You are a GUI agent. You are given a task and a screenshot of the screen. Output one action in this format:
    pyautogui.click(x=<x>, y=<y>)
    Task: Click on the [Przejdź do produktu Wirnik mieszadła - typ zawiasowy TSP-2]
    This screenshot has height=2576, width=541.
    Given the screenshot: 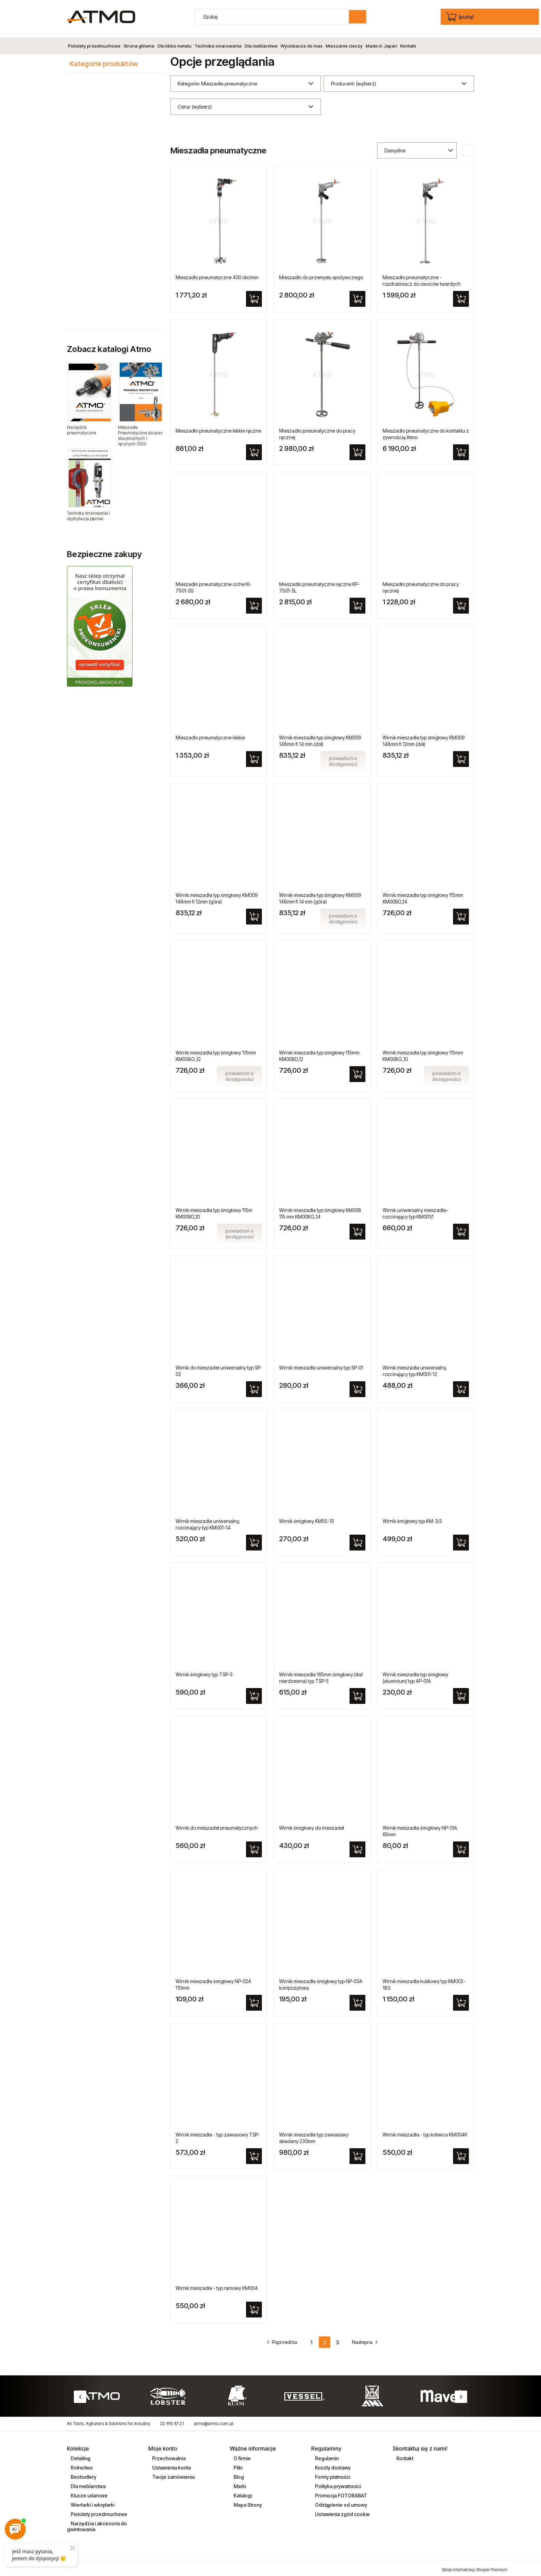 What is the action you would take?
    pyautogui.click(x=219, y=2075)
    